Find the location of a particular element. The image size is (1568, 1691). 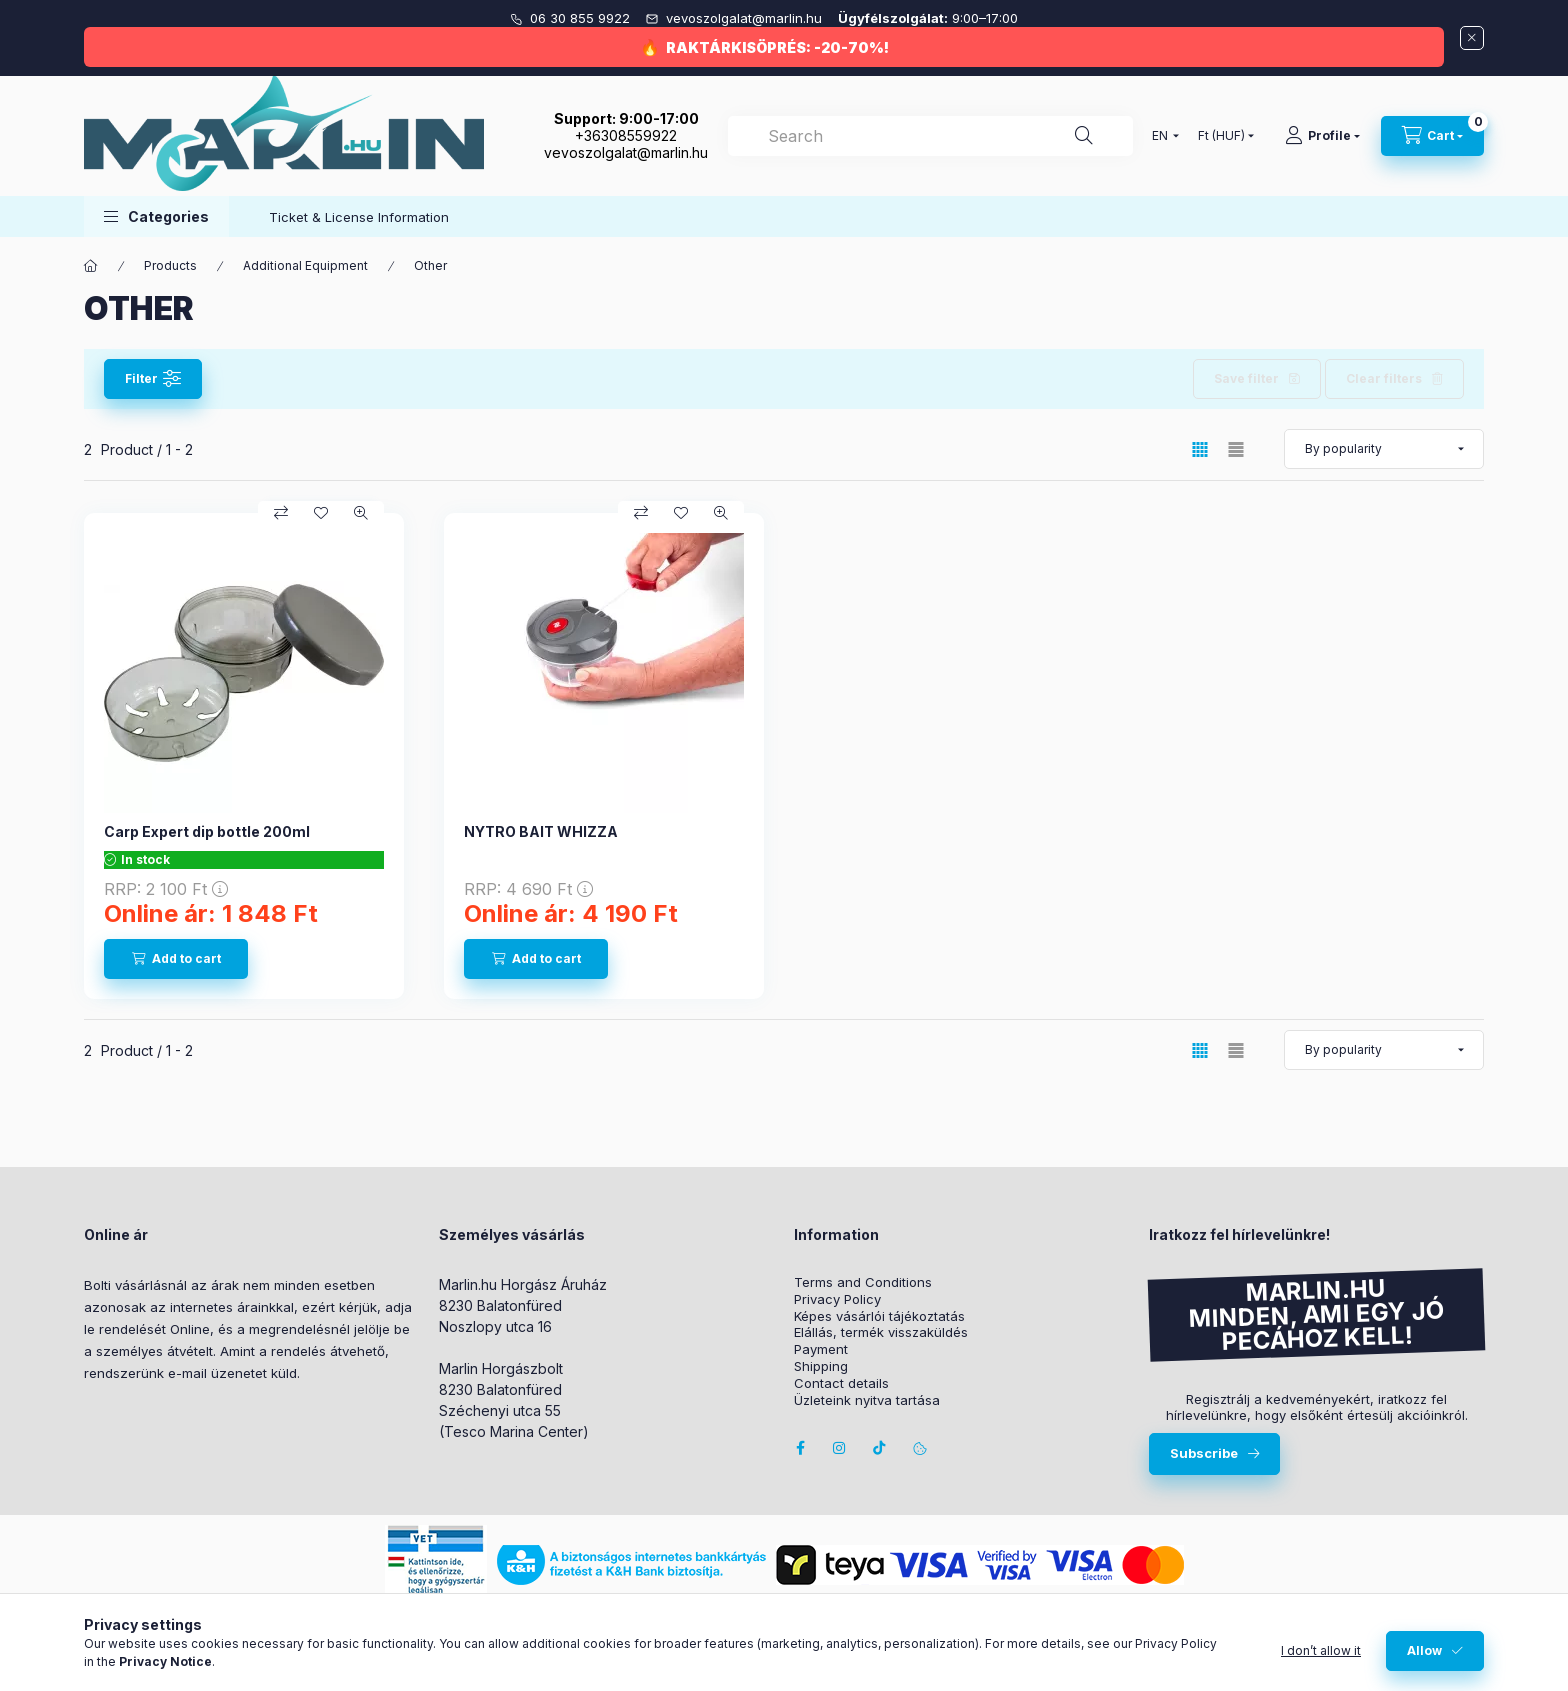

Additional Equipment is located at coordinates (305, 265).